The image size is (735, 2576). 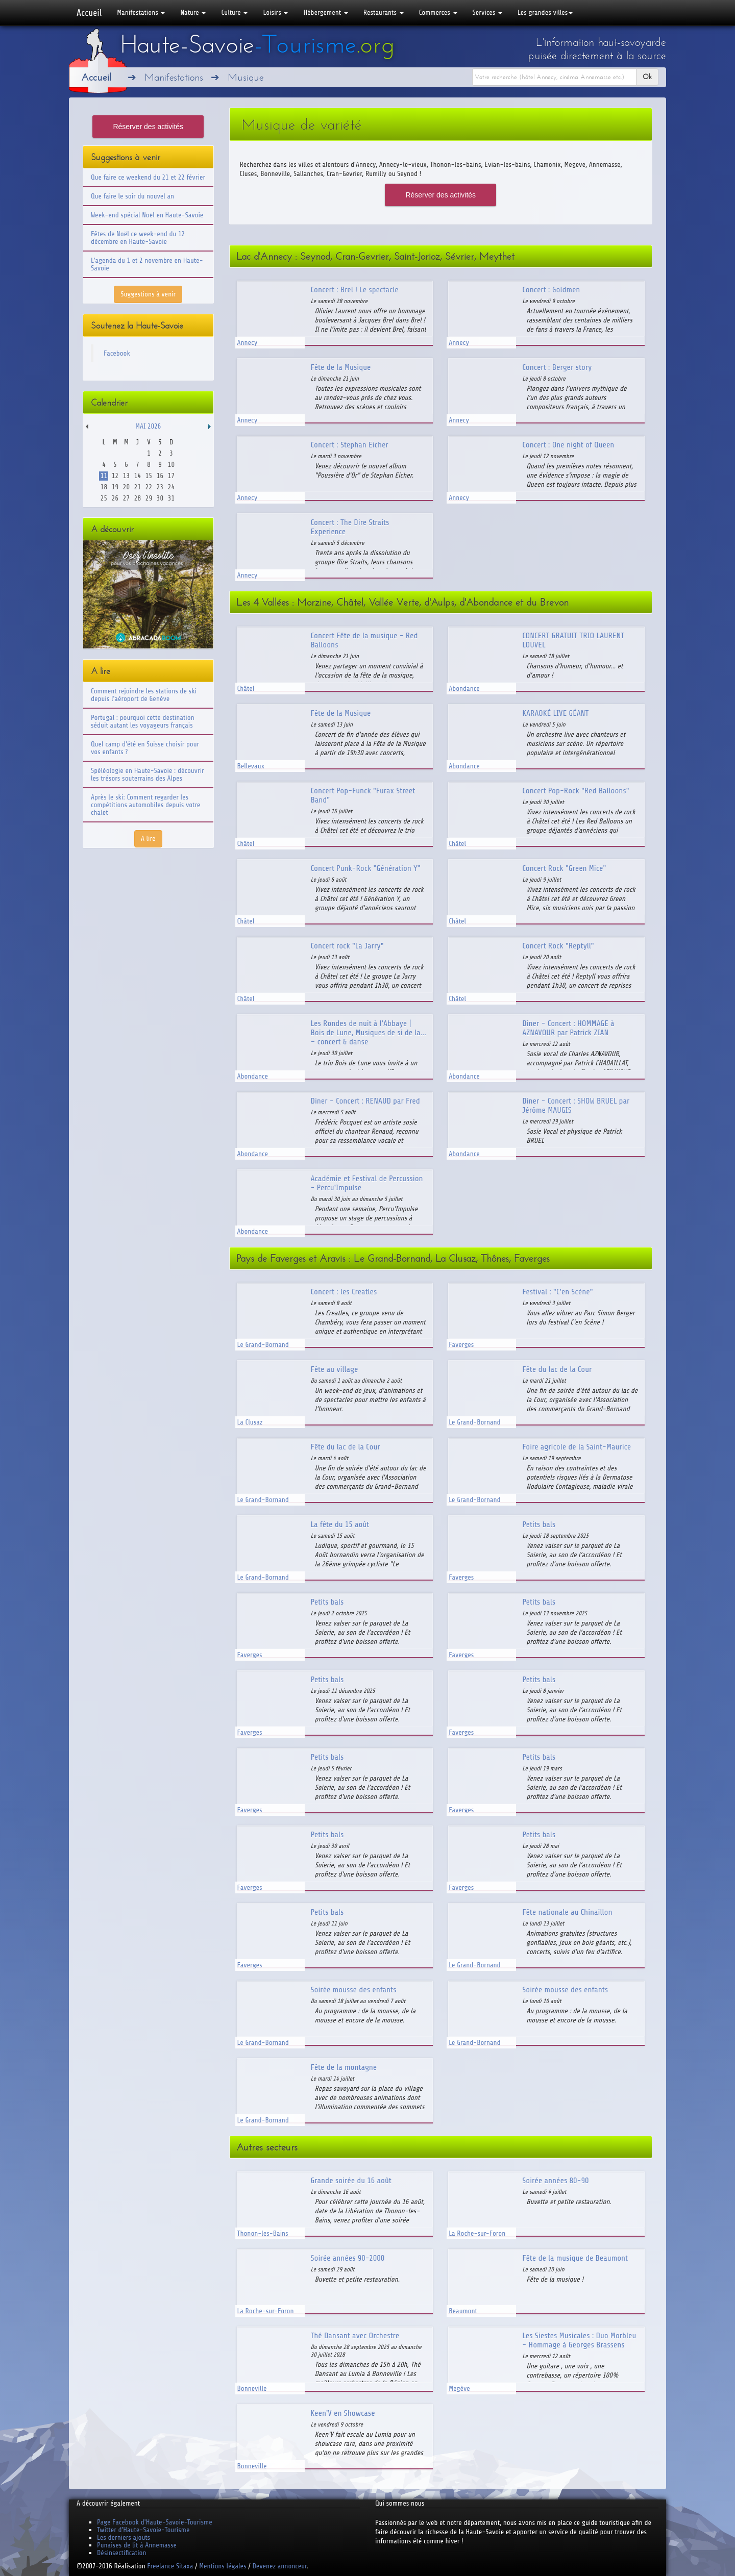 What do you see at coordinates (280, 2566) in the screenshot?
I see `Devenez annonceur` at bounding box center [280, 2566].